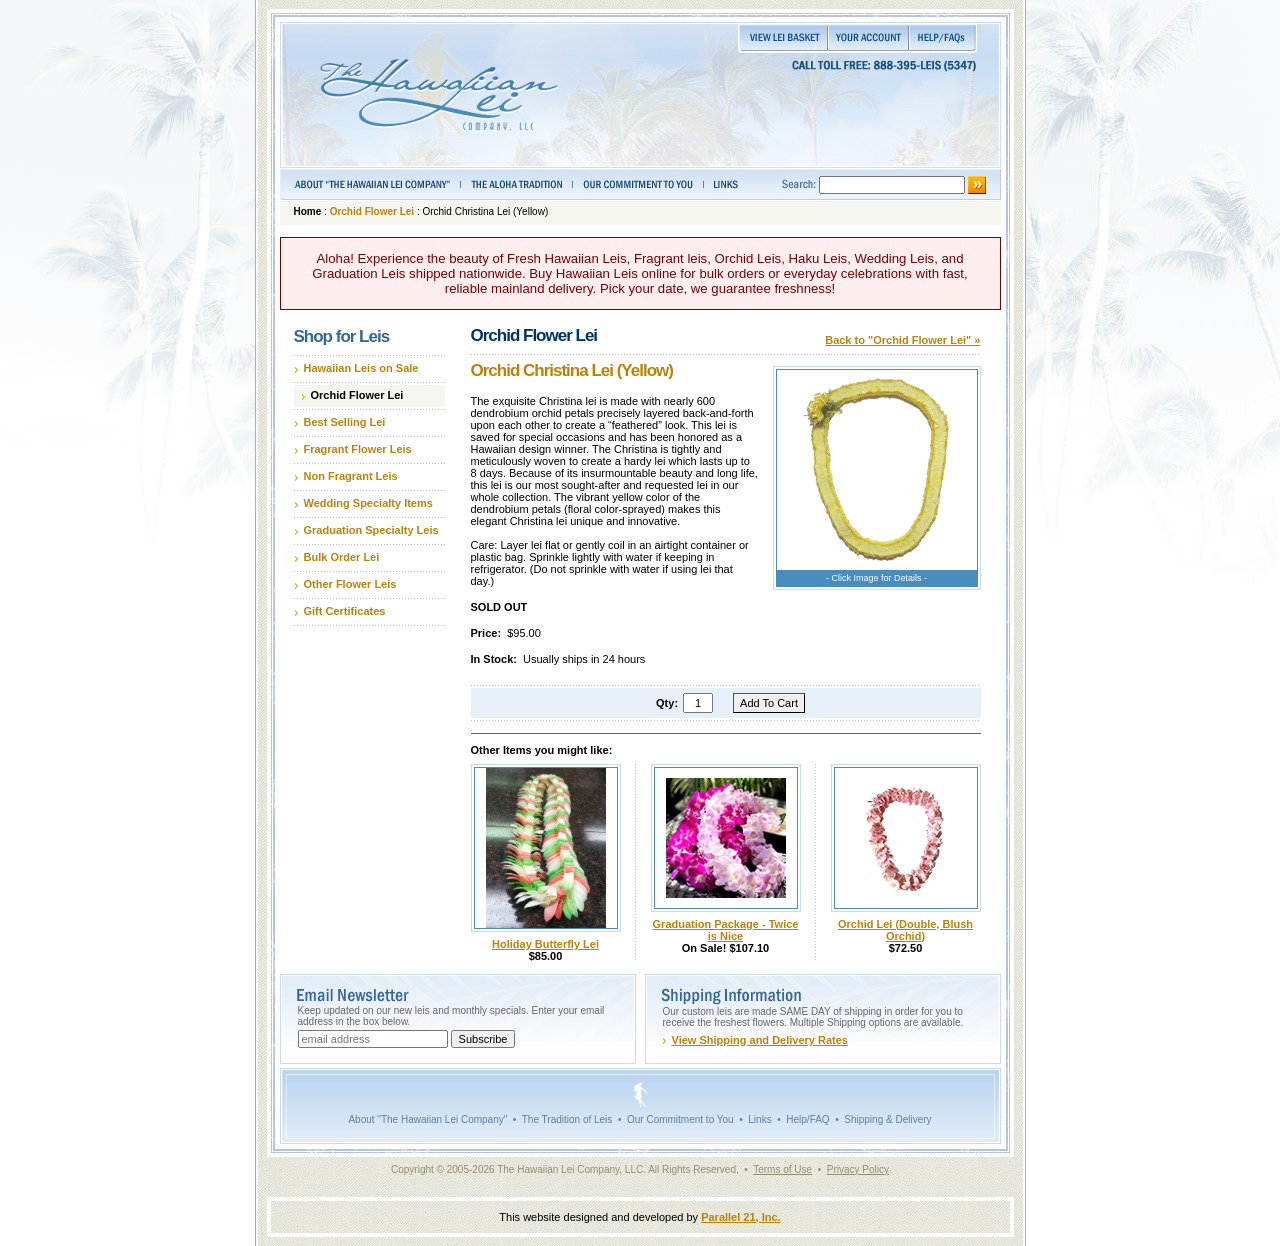 This screenshot has width=1280, height=1246. I want to click on Hawaiian Leis on Sale, so click(361, 368).